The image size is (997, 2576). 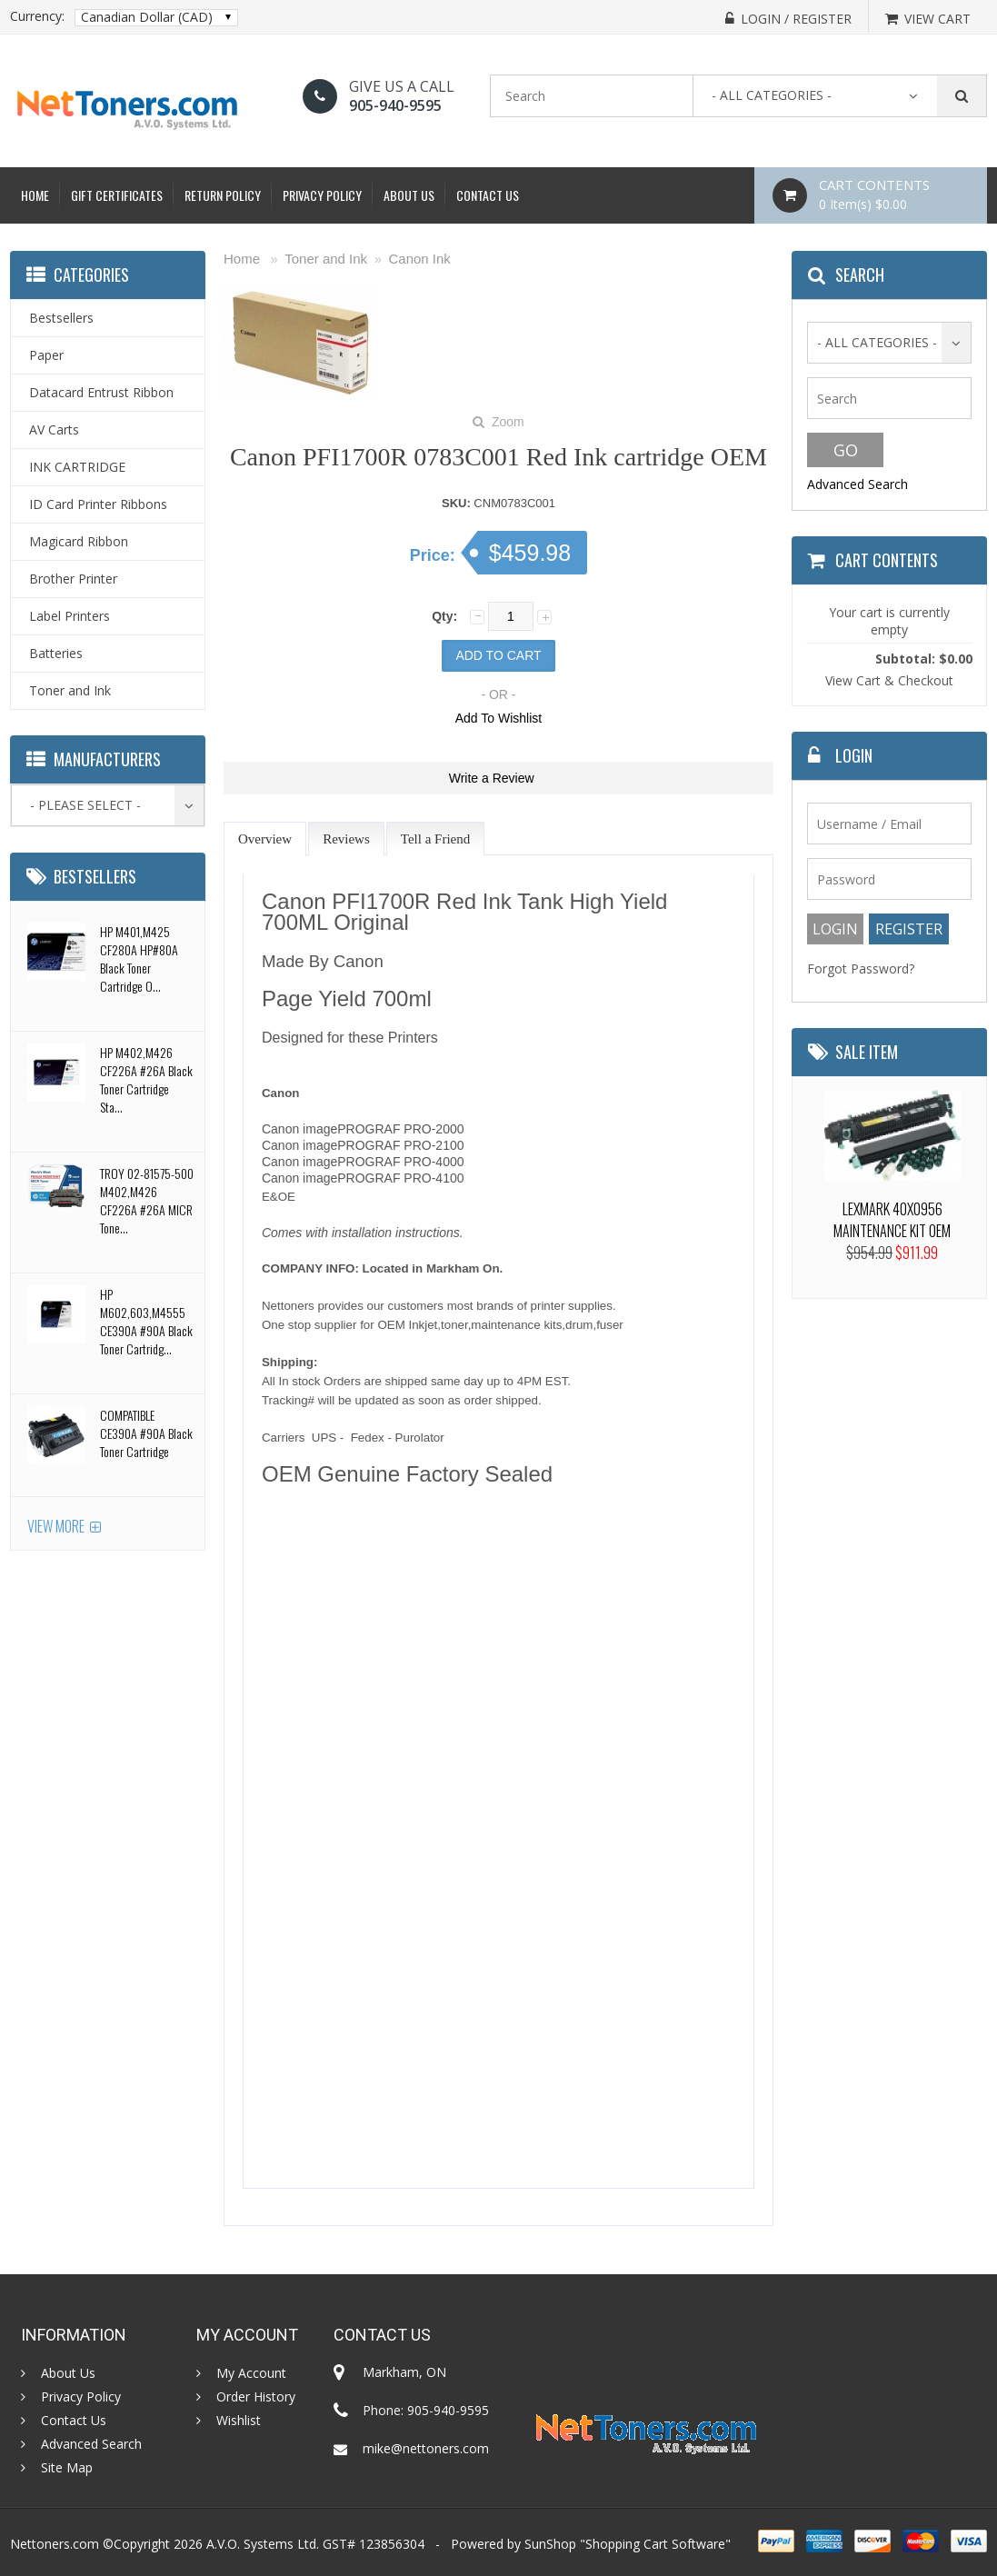 What do you see at coordinates (146, 1079) in the screenshot?
I see `HP M402,M426 CF226A #26A Black Toner Cartridge Sta...` at bounding box center [146, 1079].